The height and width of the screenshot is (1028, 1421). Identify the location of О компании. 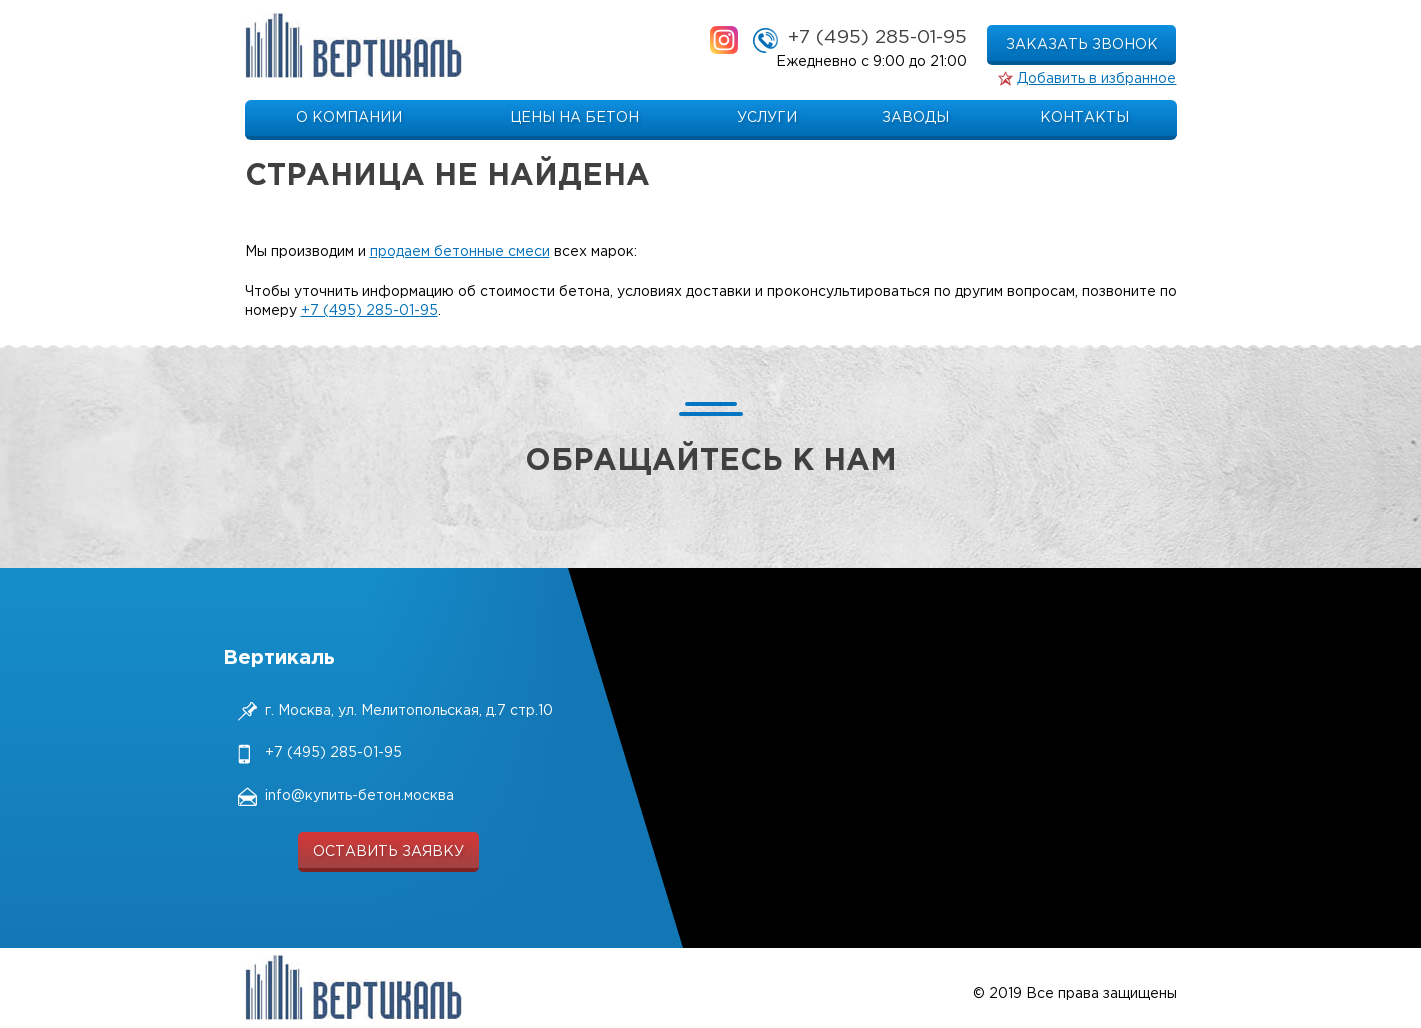
(349, 118).